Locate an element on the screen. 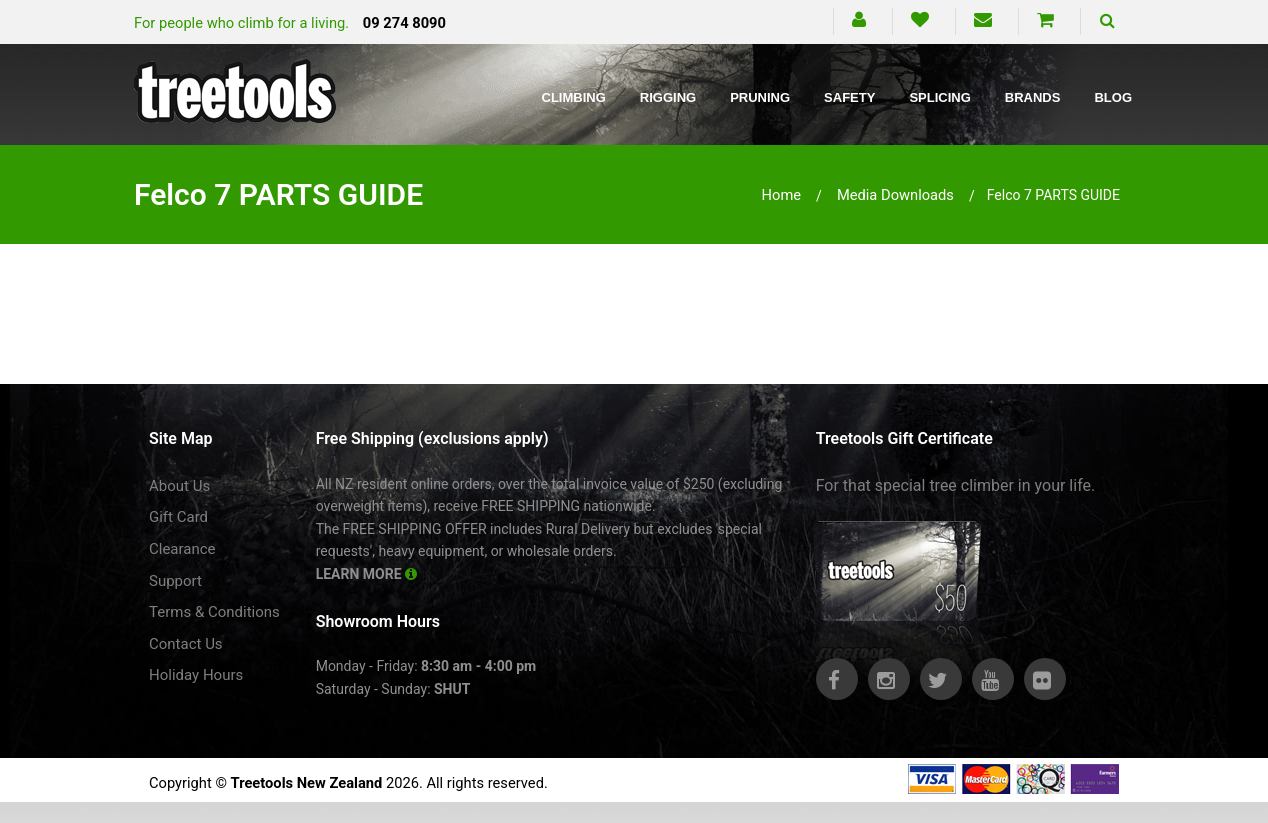 The width and height of the screenshot is (1268, 823). Holiday Hours is located at coordinates (196, 675).